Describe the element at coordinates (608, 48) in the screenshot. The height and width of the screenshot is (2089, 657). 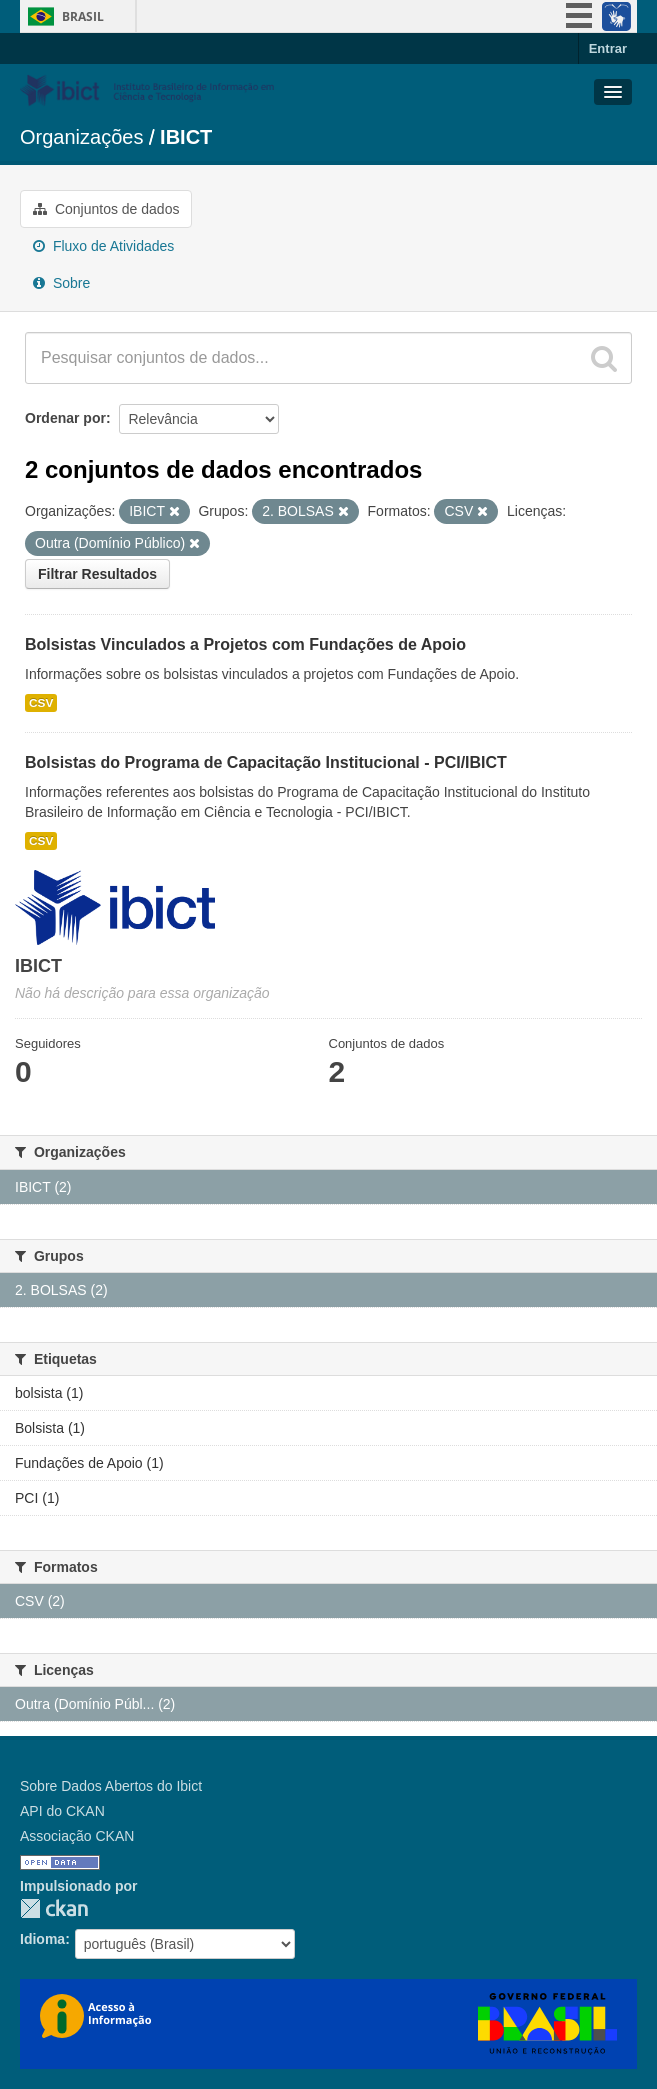
I see `Entrar` at that location.